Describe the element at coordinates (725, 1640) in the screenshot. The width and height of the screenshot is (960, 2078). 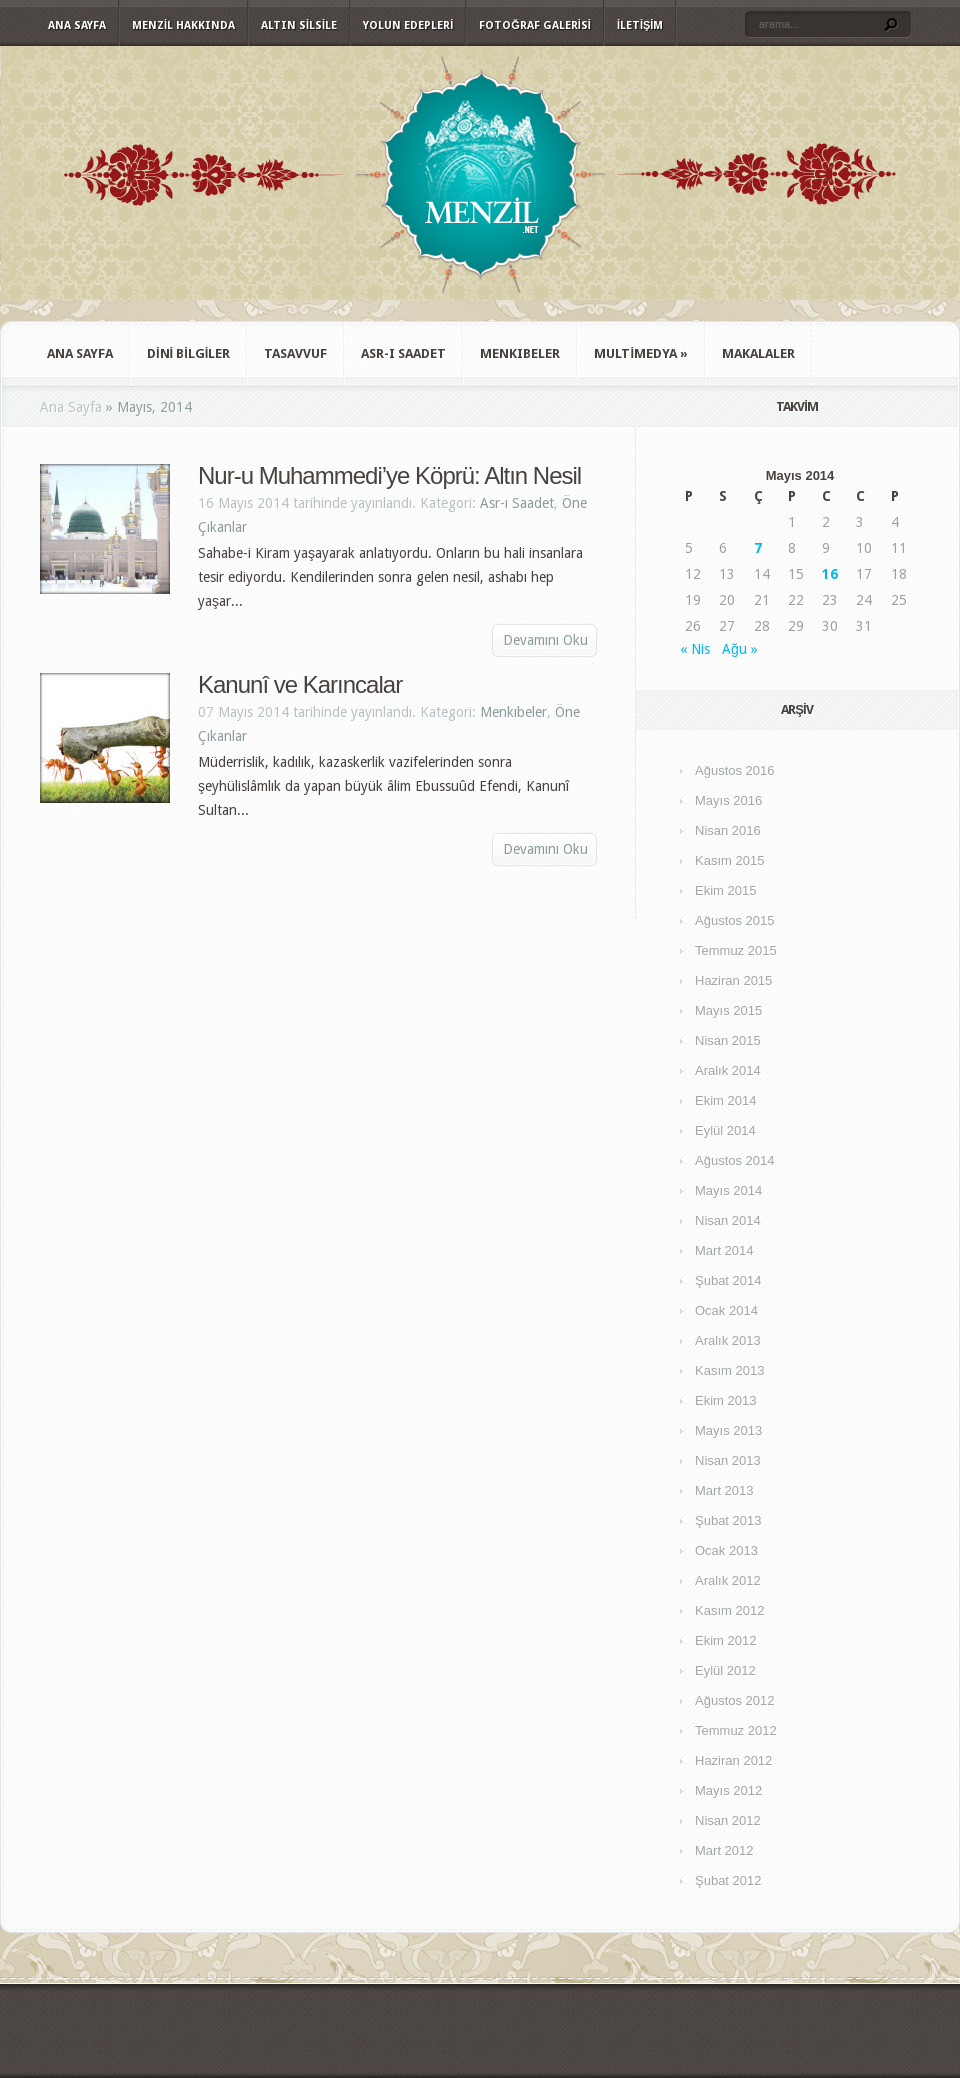
I see `Ekim 2012` at that location.